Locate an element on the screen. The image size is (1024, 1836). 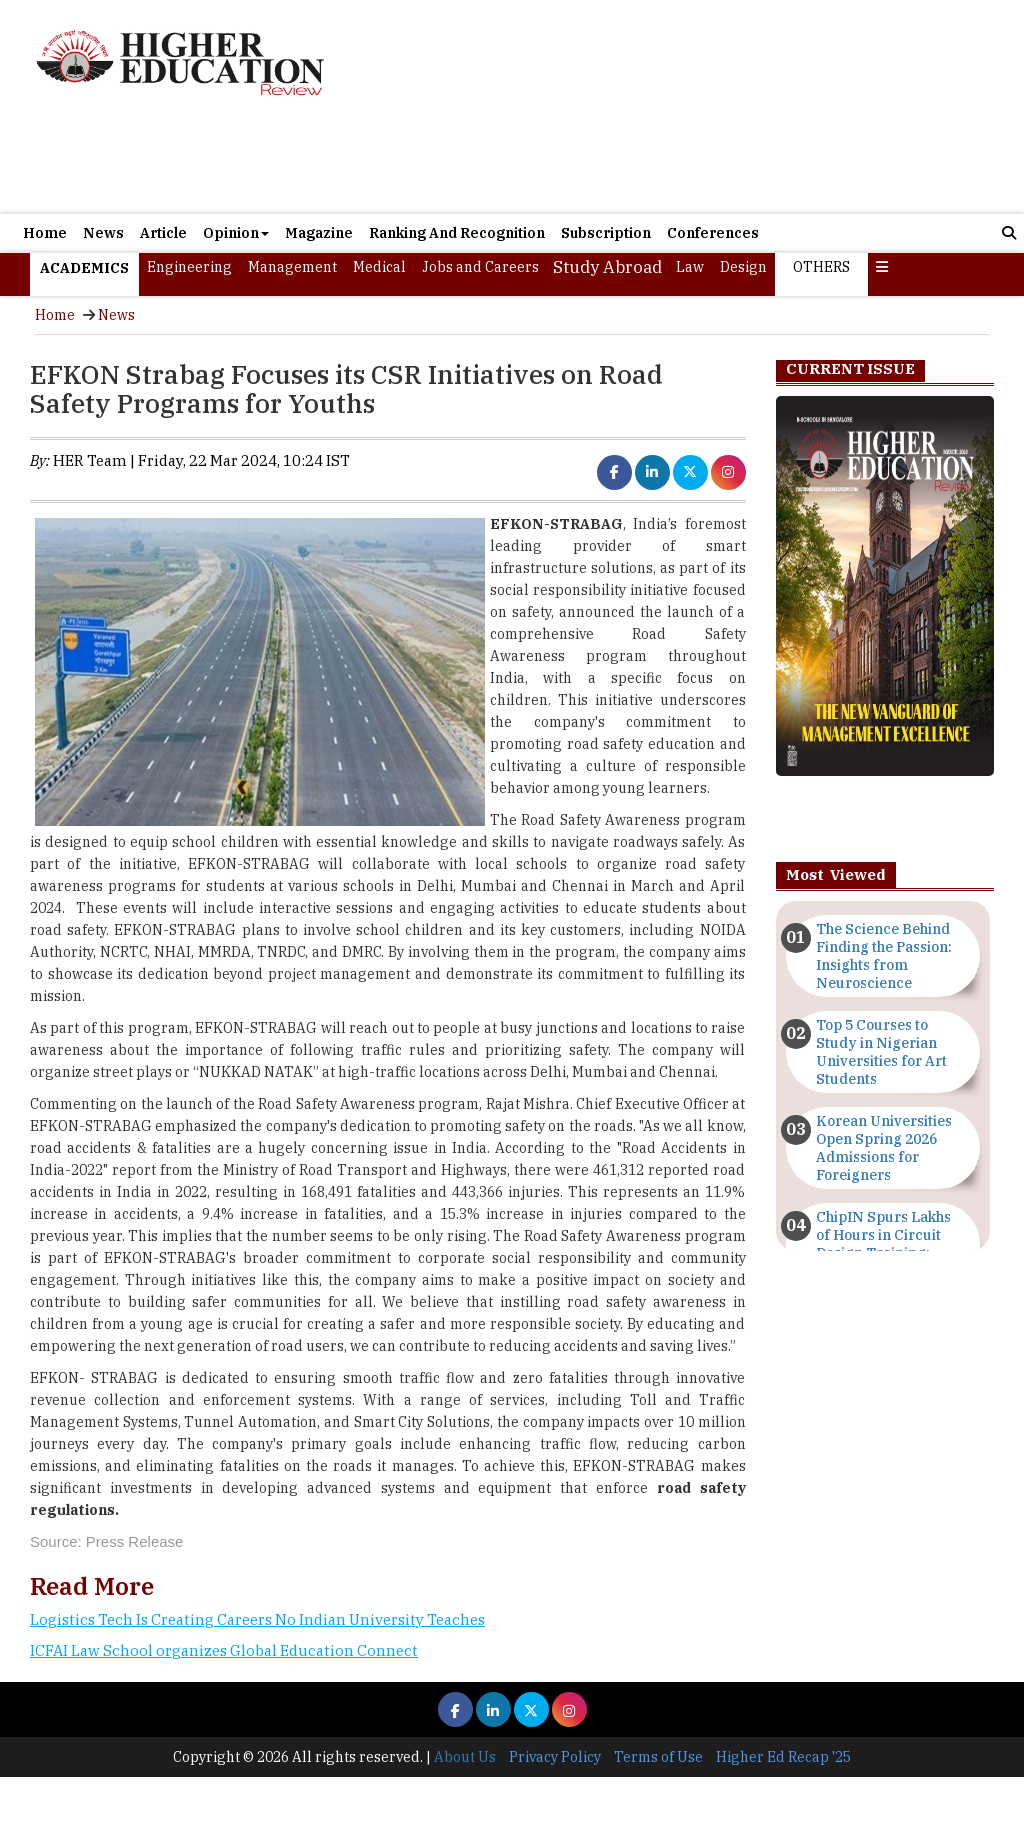
Logistics Tech Is Creating Careers No Indian University Teaches is located at coordinates (257, 1619).